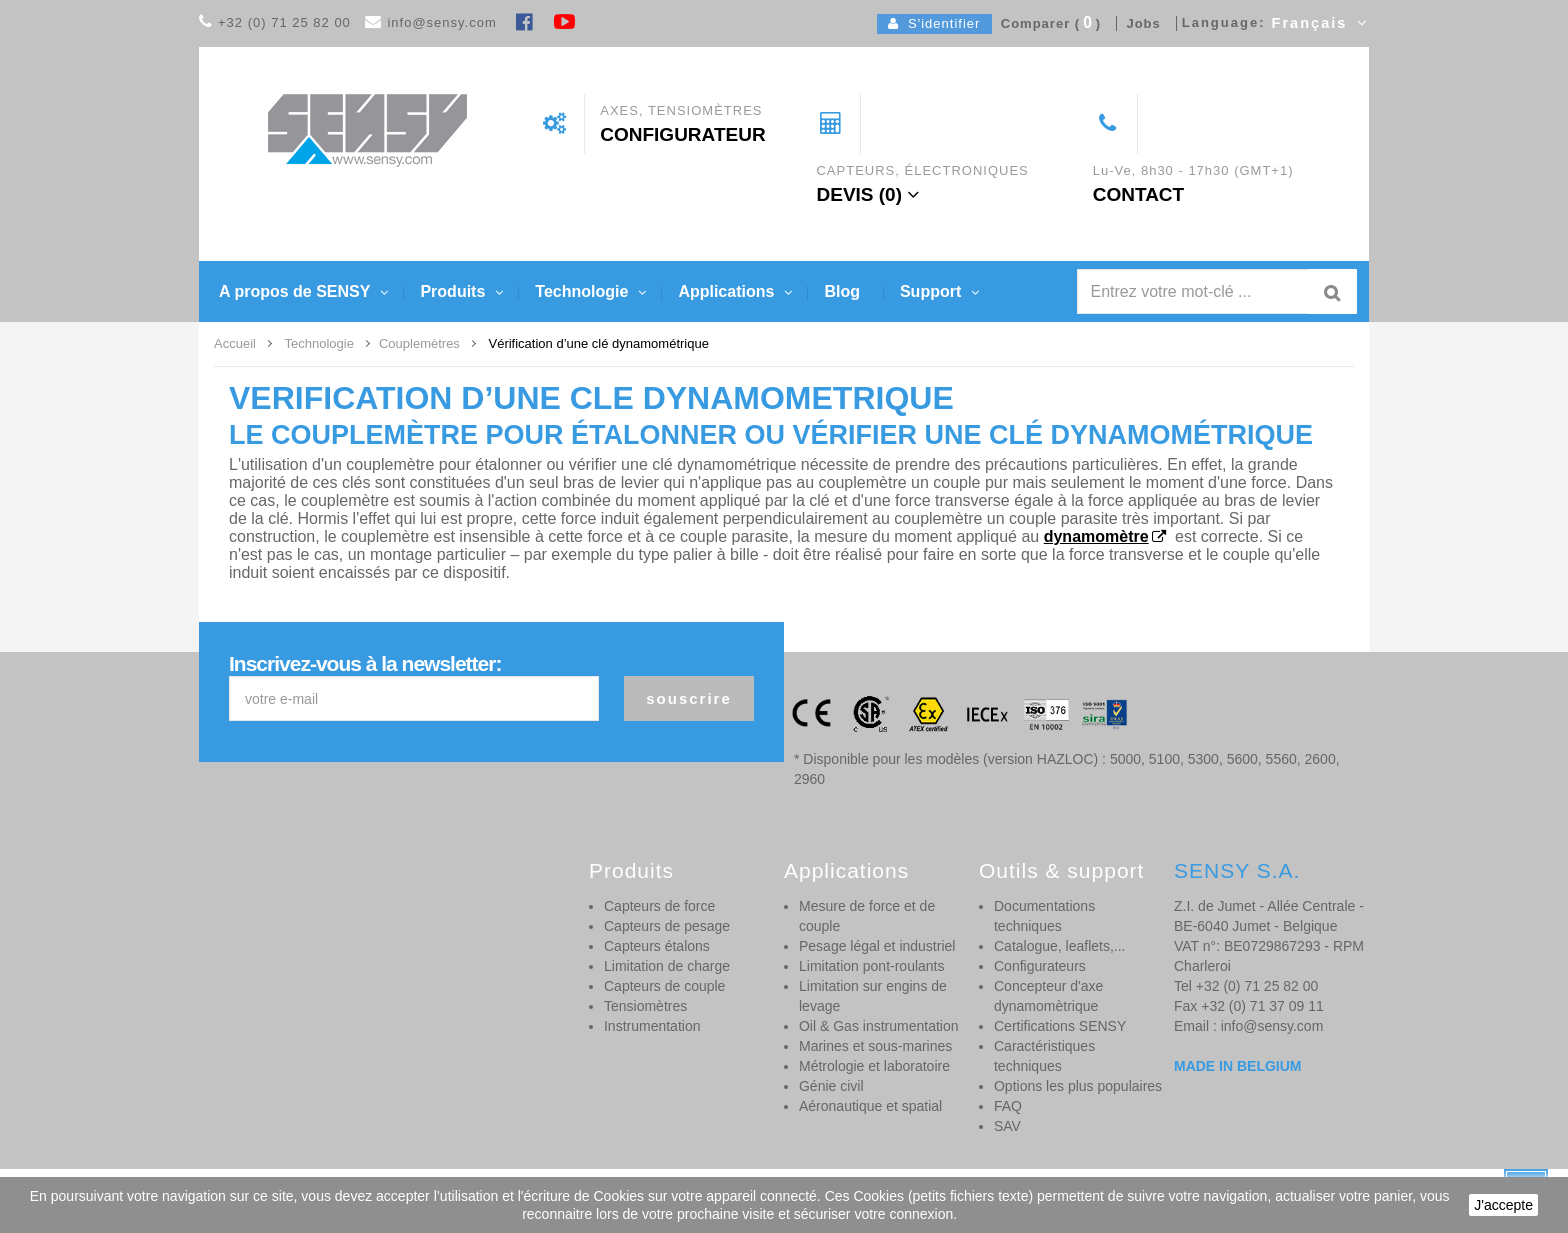  Describe the element at coordinates (1044, 1056) in the screenshot. I see `Caractéristiques techniques` at that location.